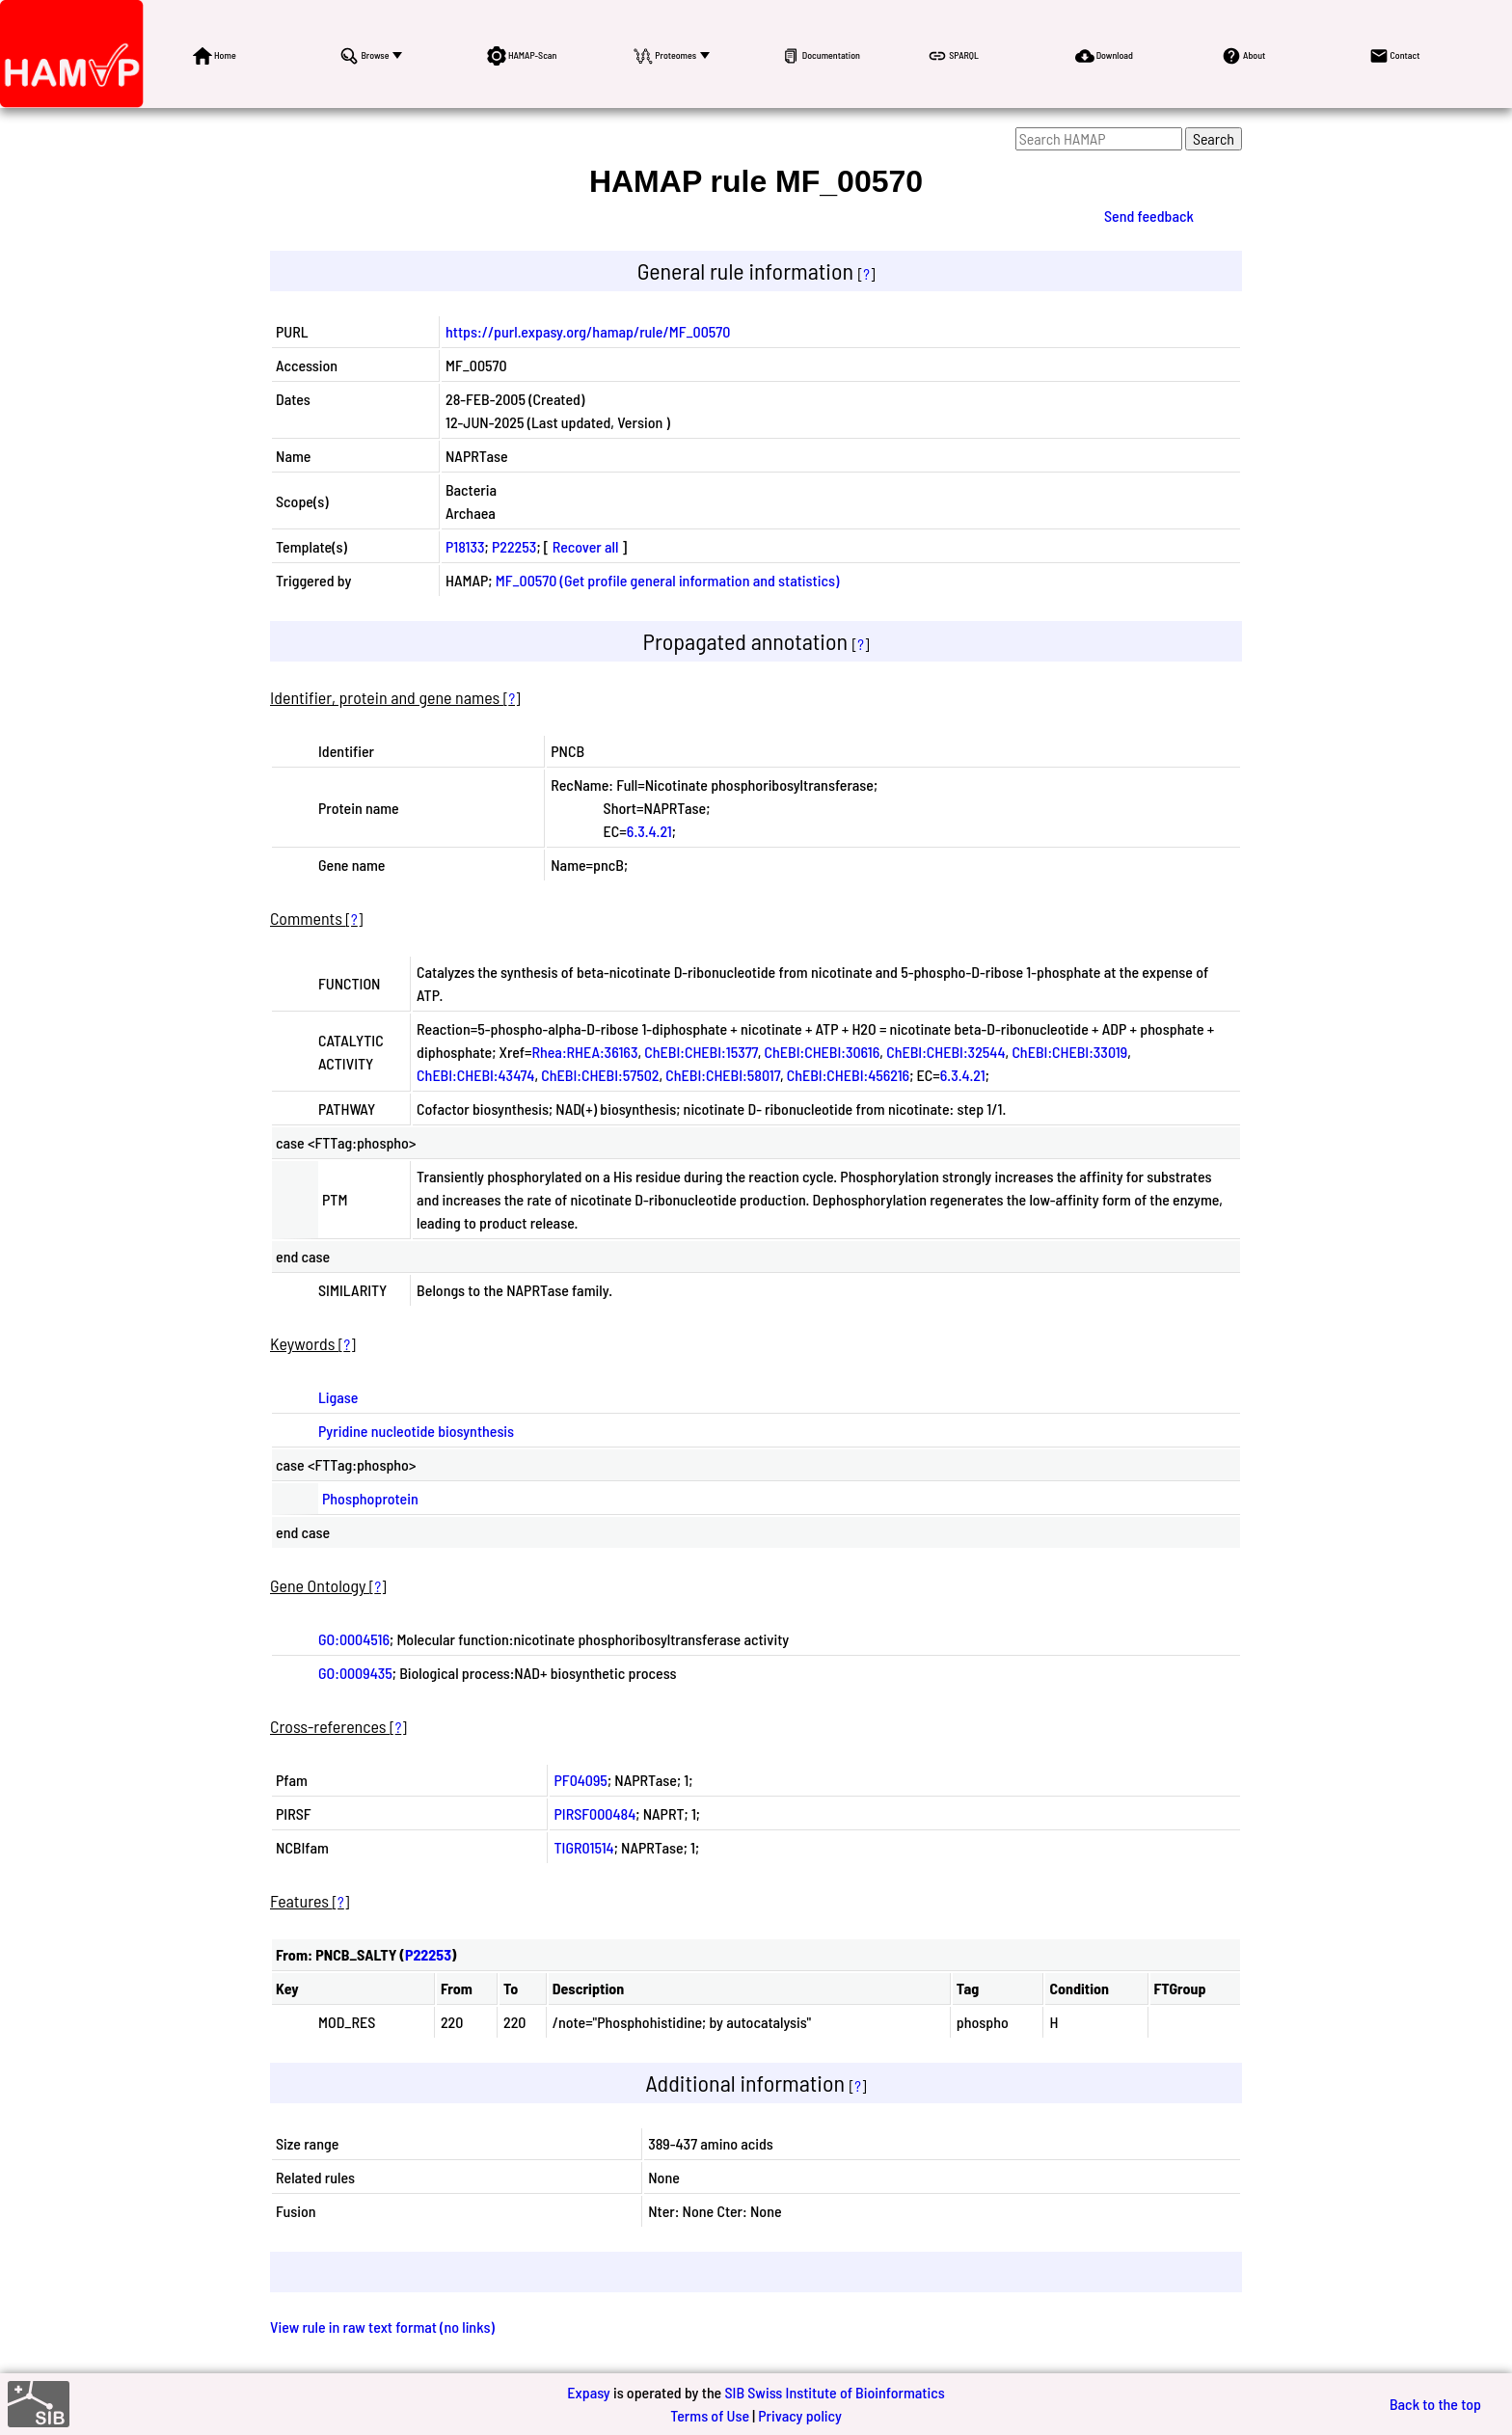 This screenshot has width=1512, height=2435. Describe the element at coordinates (588, 331) in the screenshot. I see `https://purl.expasy.org/hamap/rule/MF_00570` at that location.